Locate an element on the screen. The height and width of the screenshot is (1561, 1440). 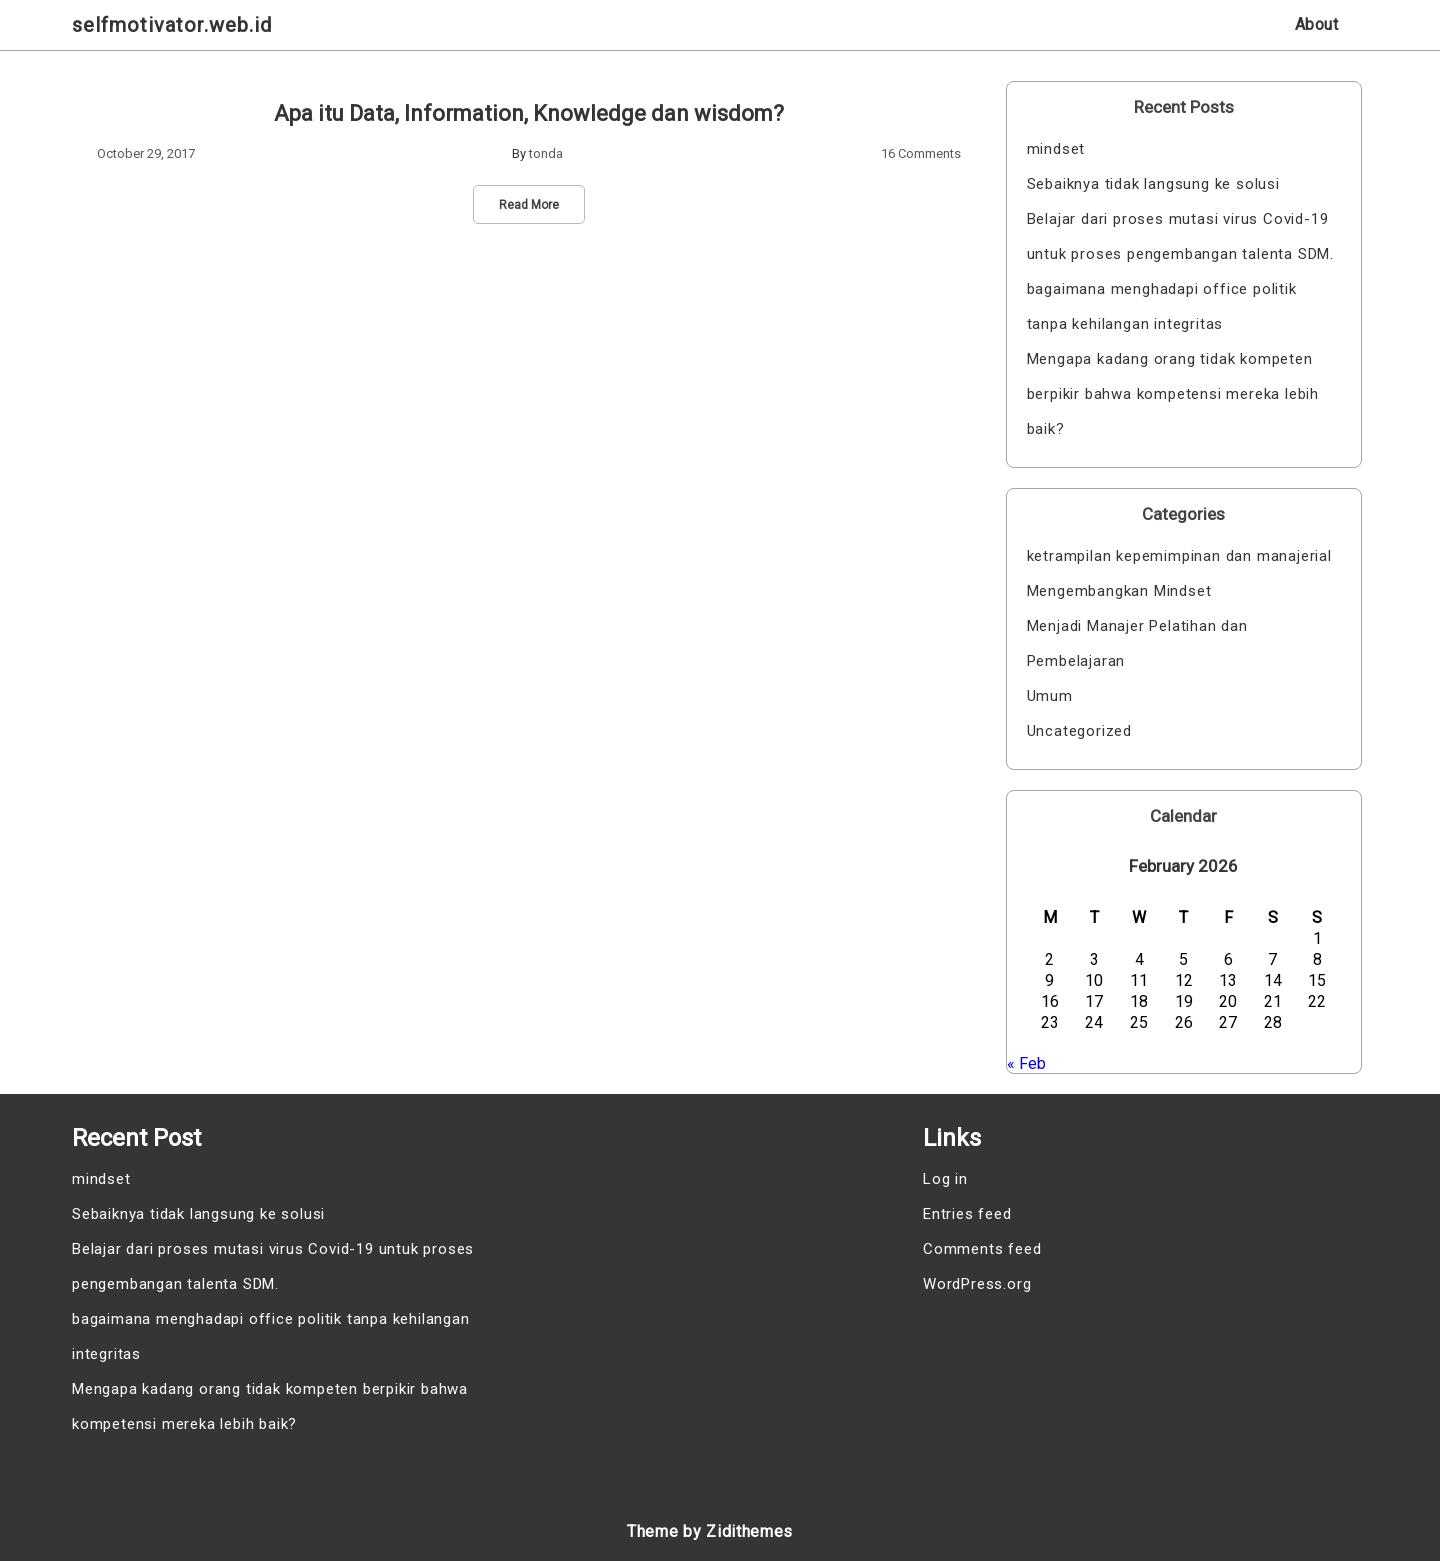
Mengembangkan Mindset is located at coordinates (1119, 591).